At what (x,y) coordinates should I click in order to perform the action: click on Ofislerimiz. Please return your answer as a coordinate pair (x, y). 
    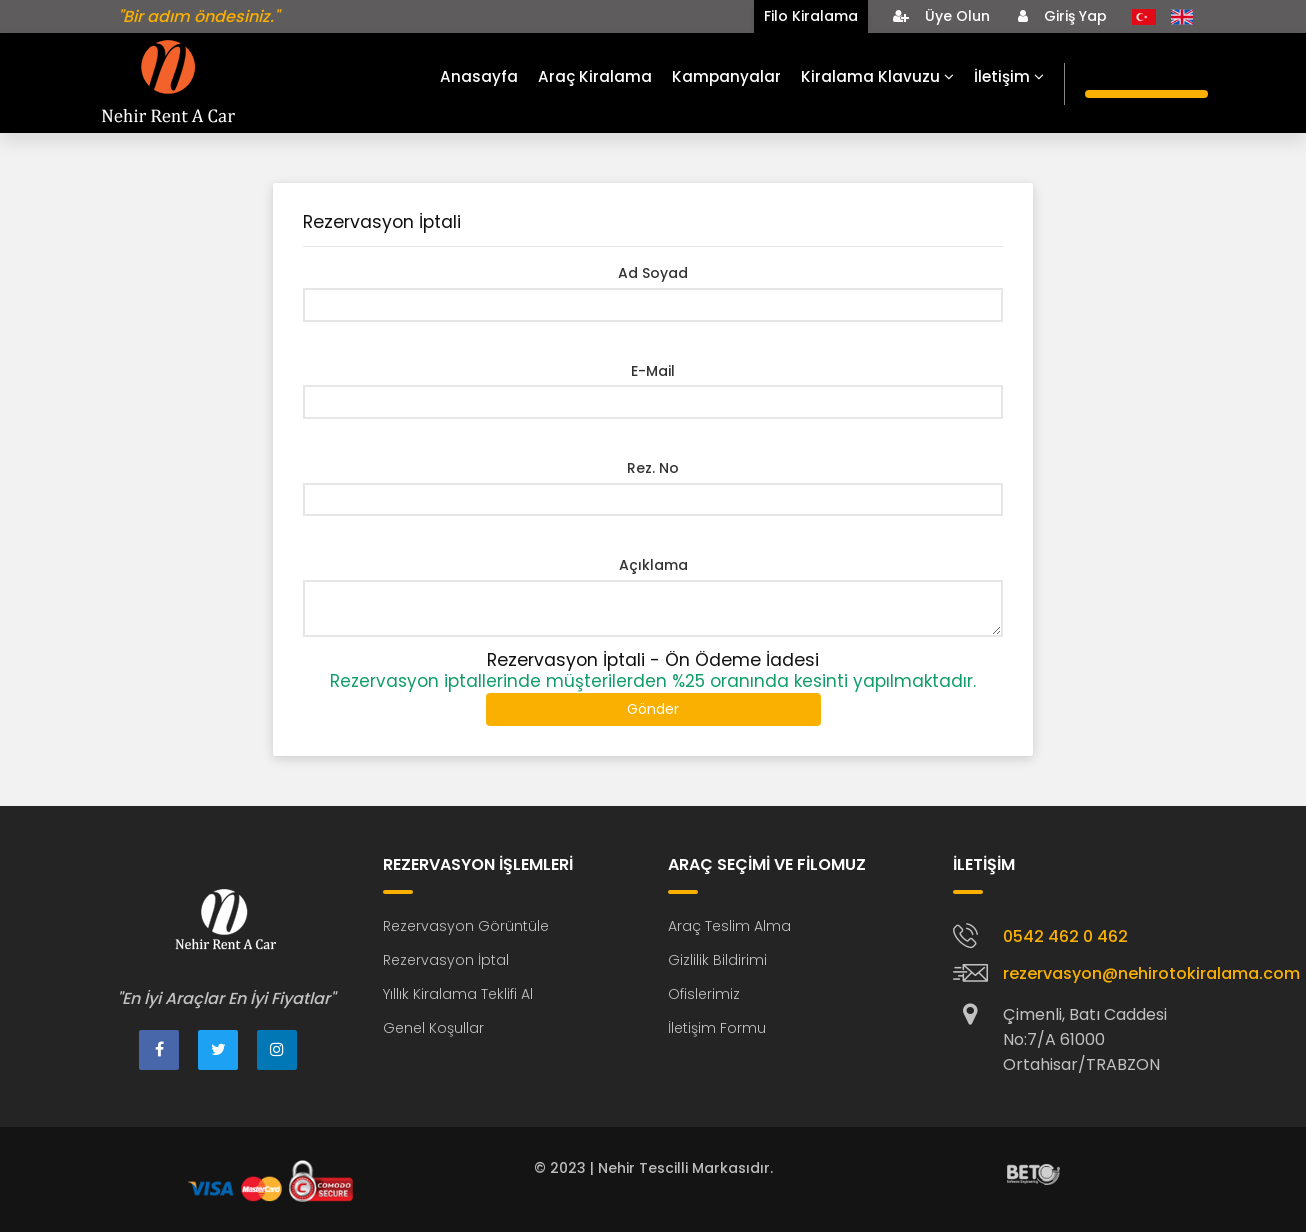
    Looking at the image, I should click on (704, 994).